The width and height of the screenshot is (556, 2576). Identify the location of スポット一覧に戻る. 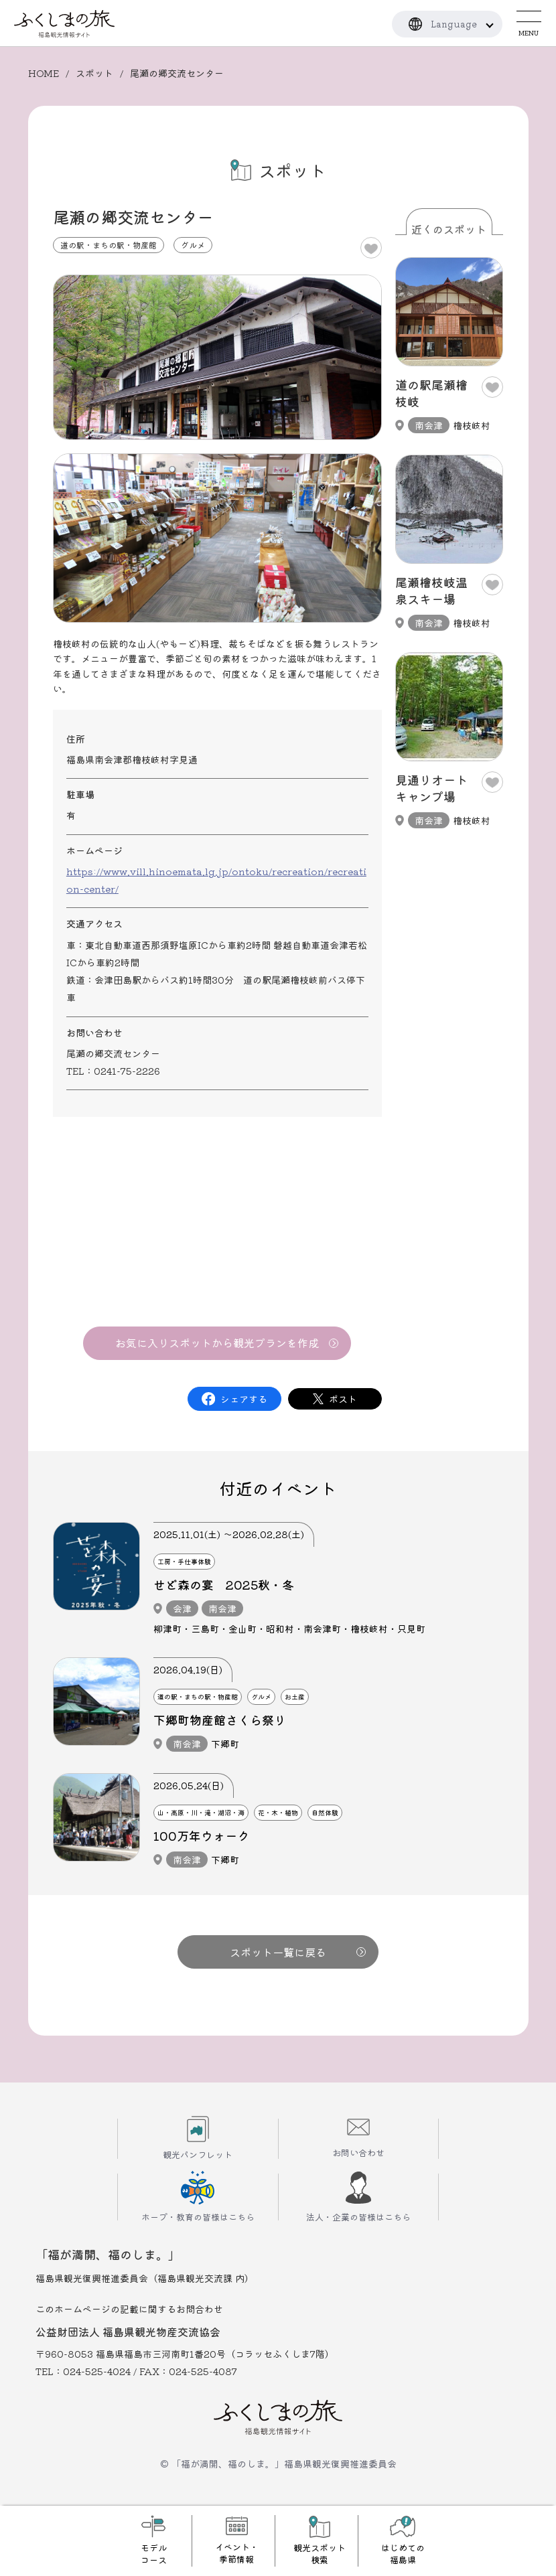
(298, 1952).